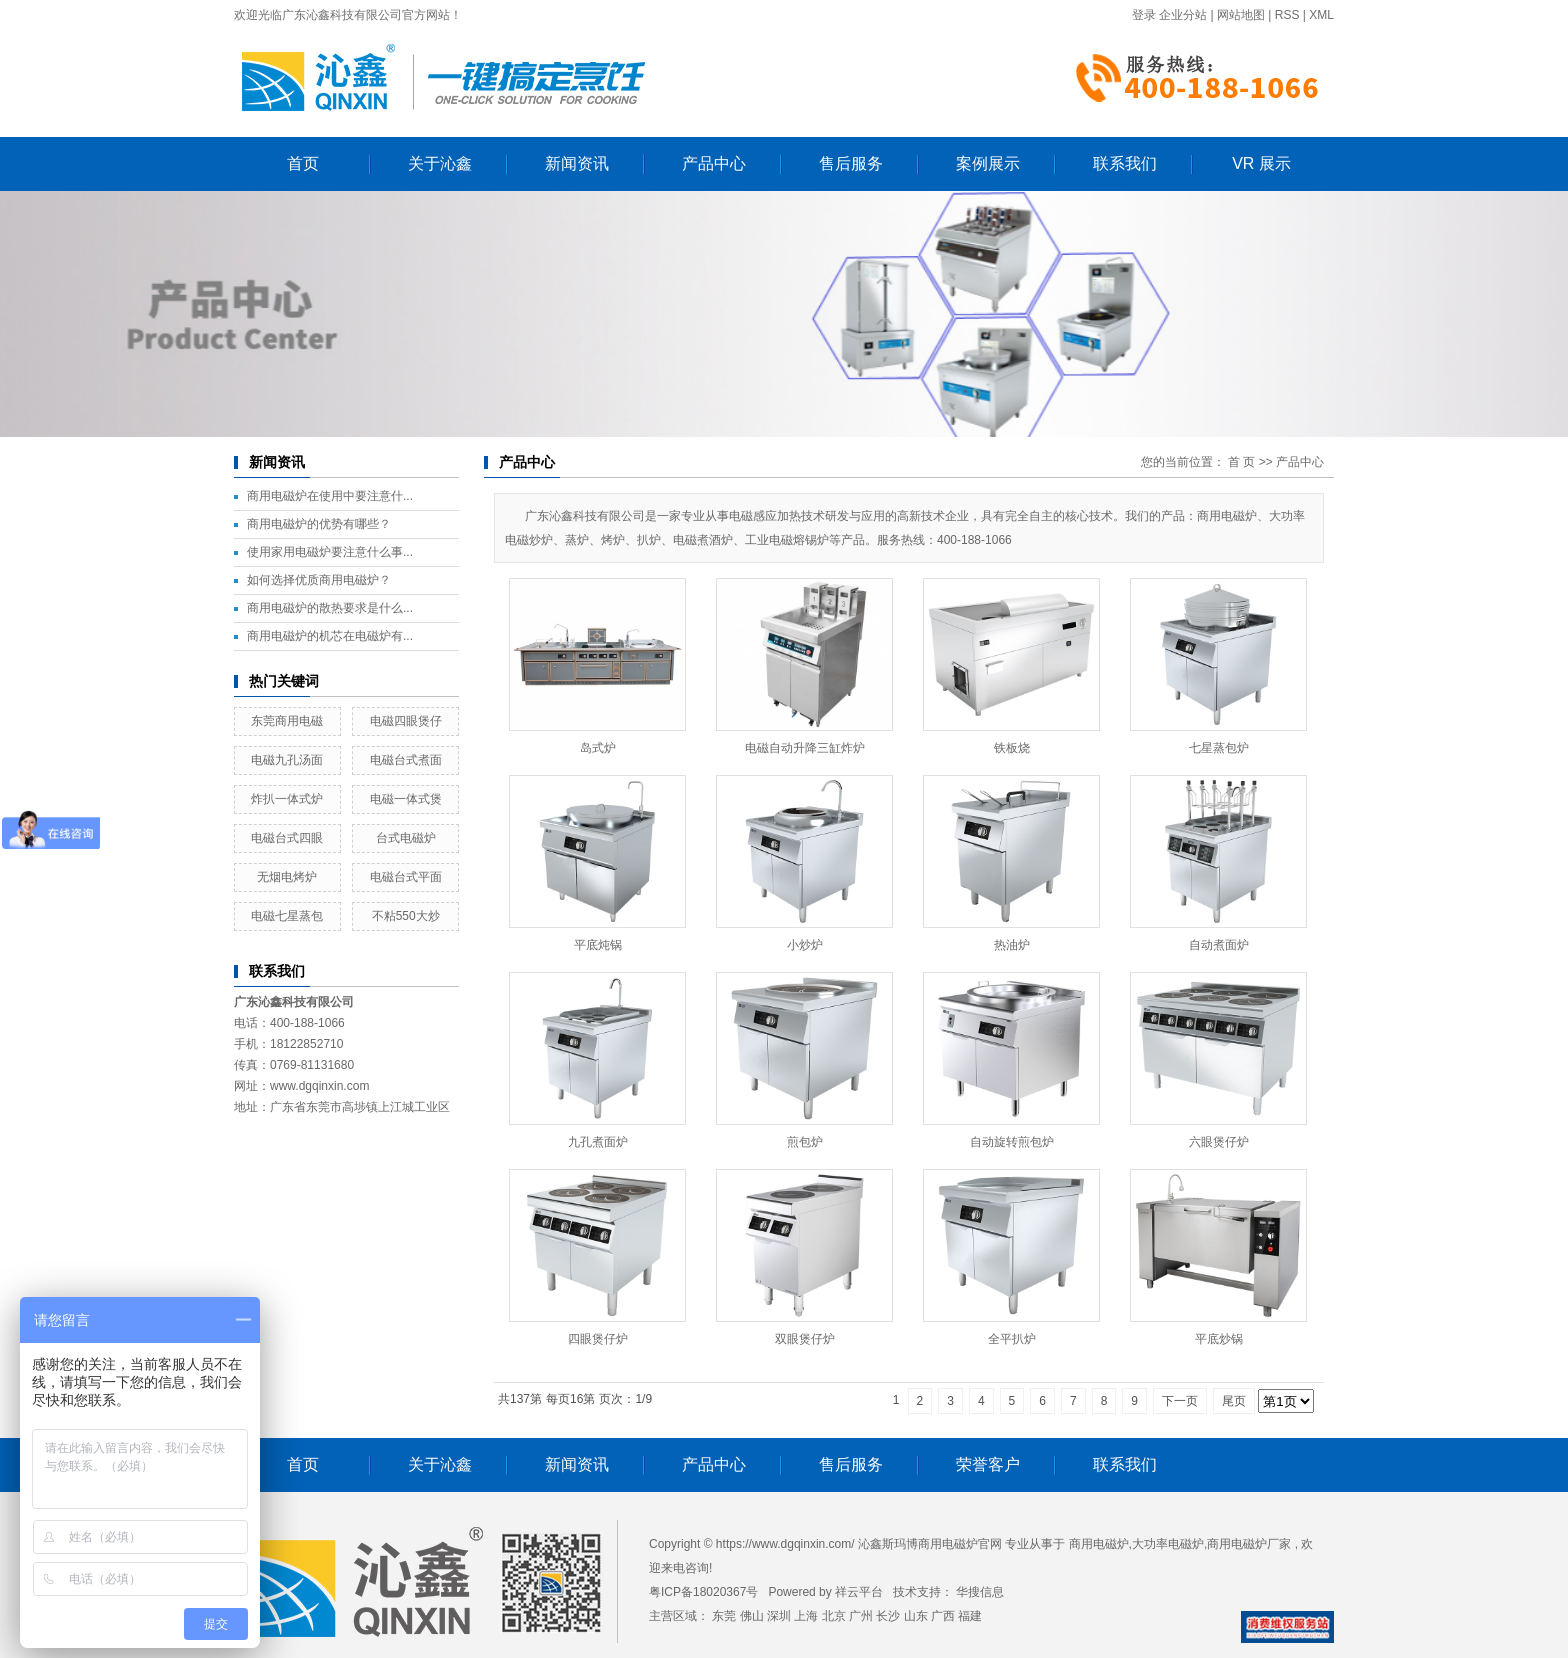 This screenshot has width=1568, height=1658. Describe the element at coordinates (287, 838) in the screenshot. I see `电磁台式四眼` at that location.